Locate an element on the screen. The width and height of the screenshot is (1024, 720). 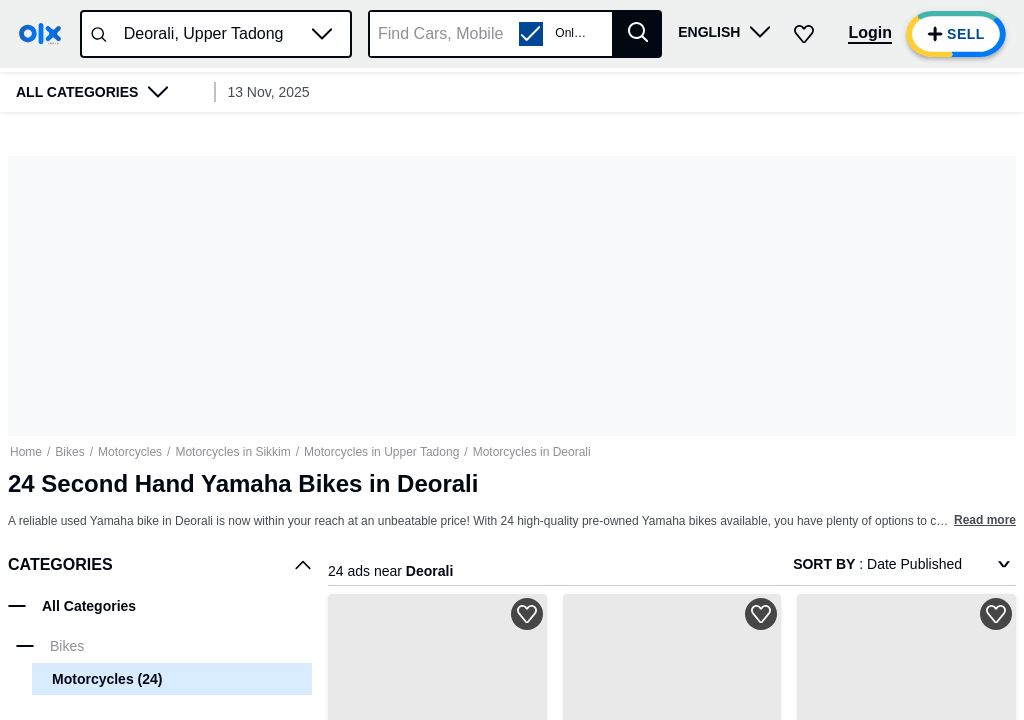
Motorcycles in Upper Tadong is located at coordinates (381, 452).